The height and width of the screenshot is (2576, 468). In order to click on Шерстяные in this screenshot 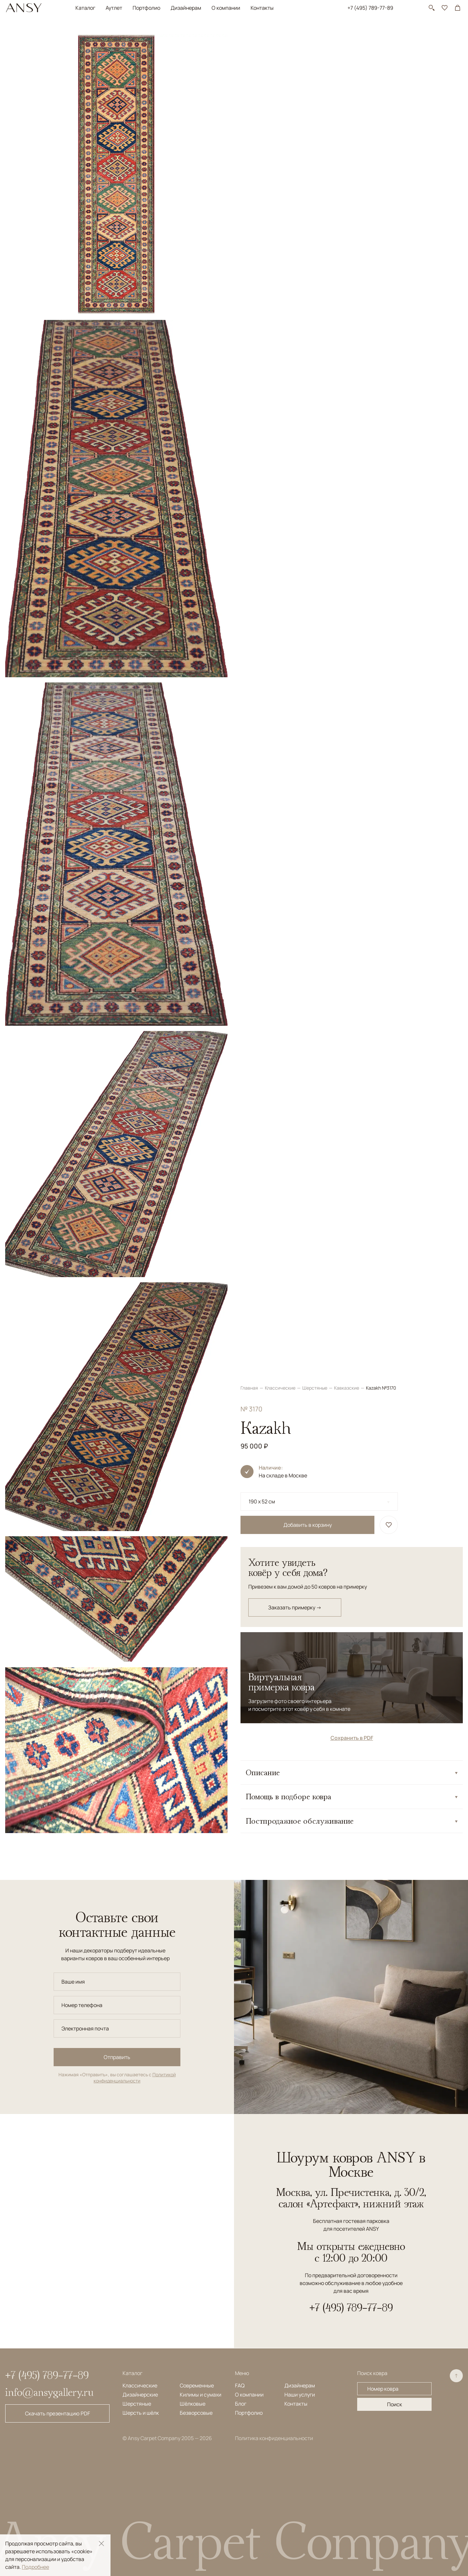, I will do `click(315, 37)`.